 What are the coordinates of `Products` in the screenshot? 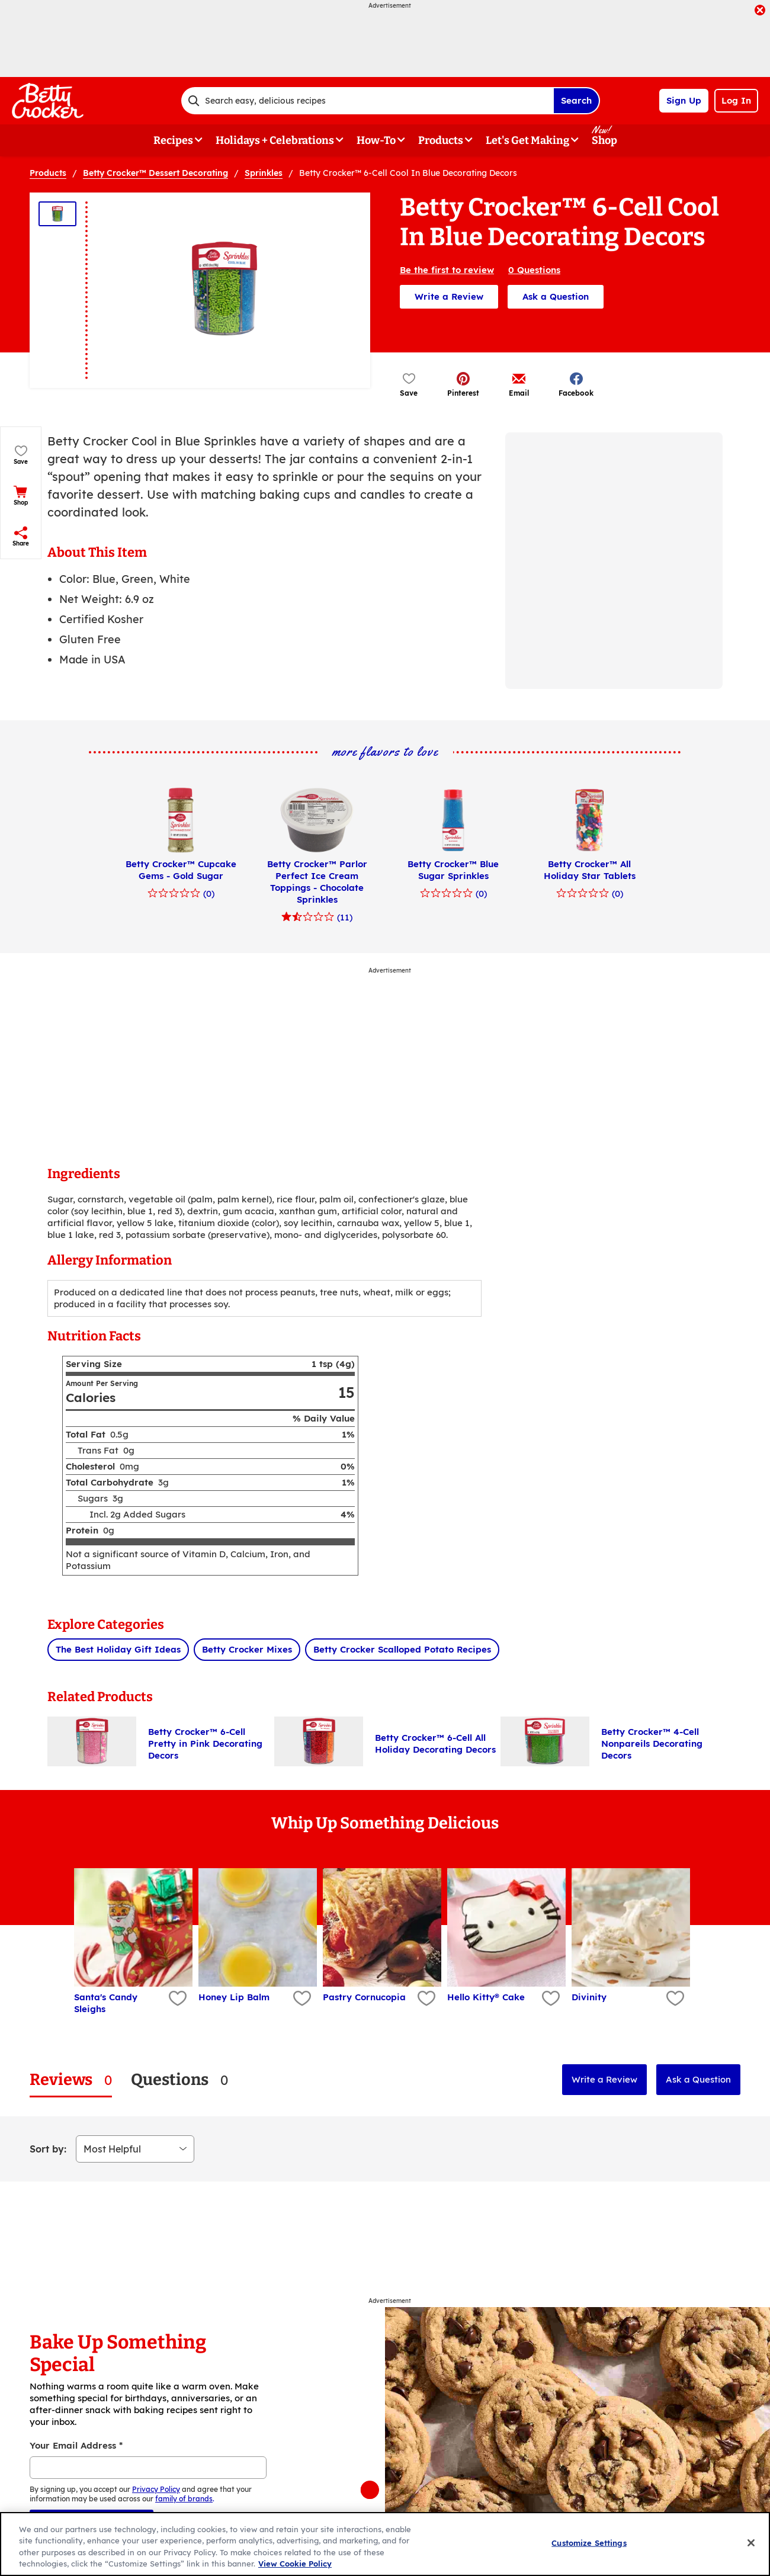 It's located at (48, 173).